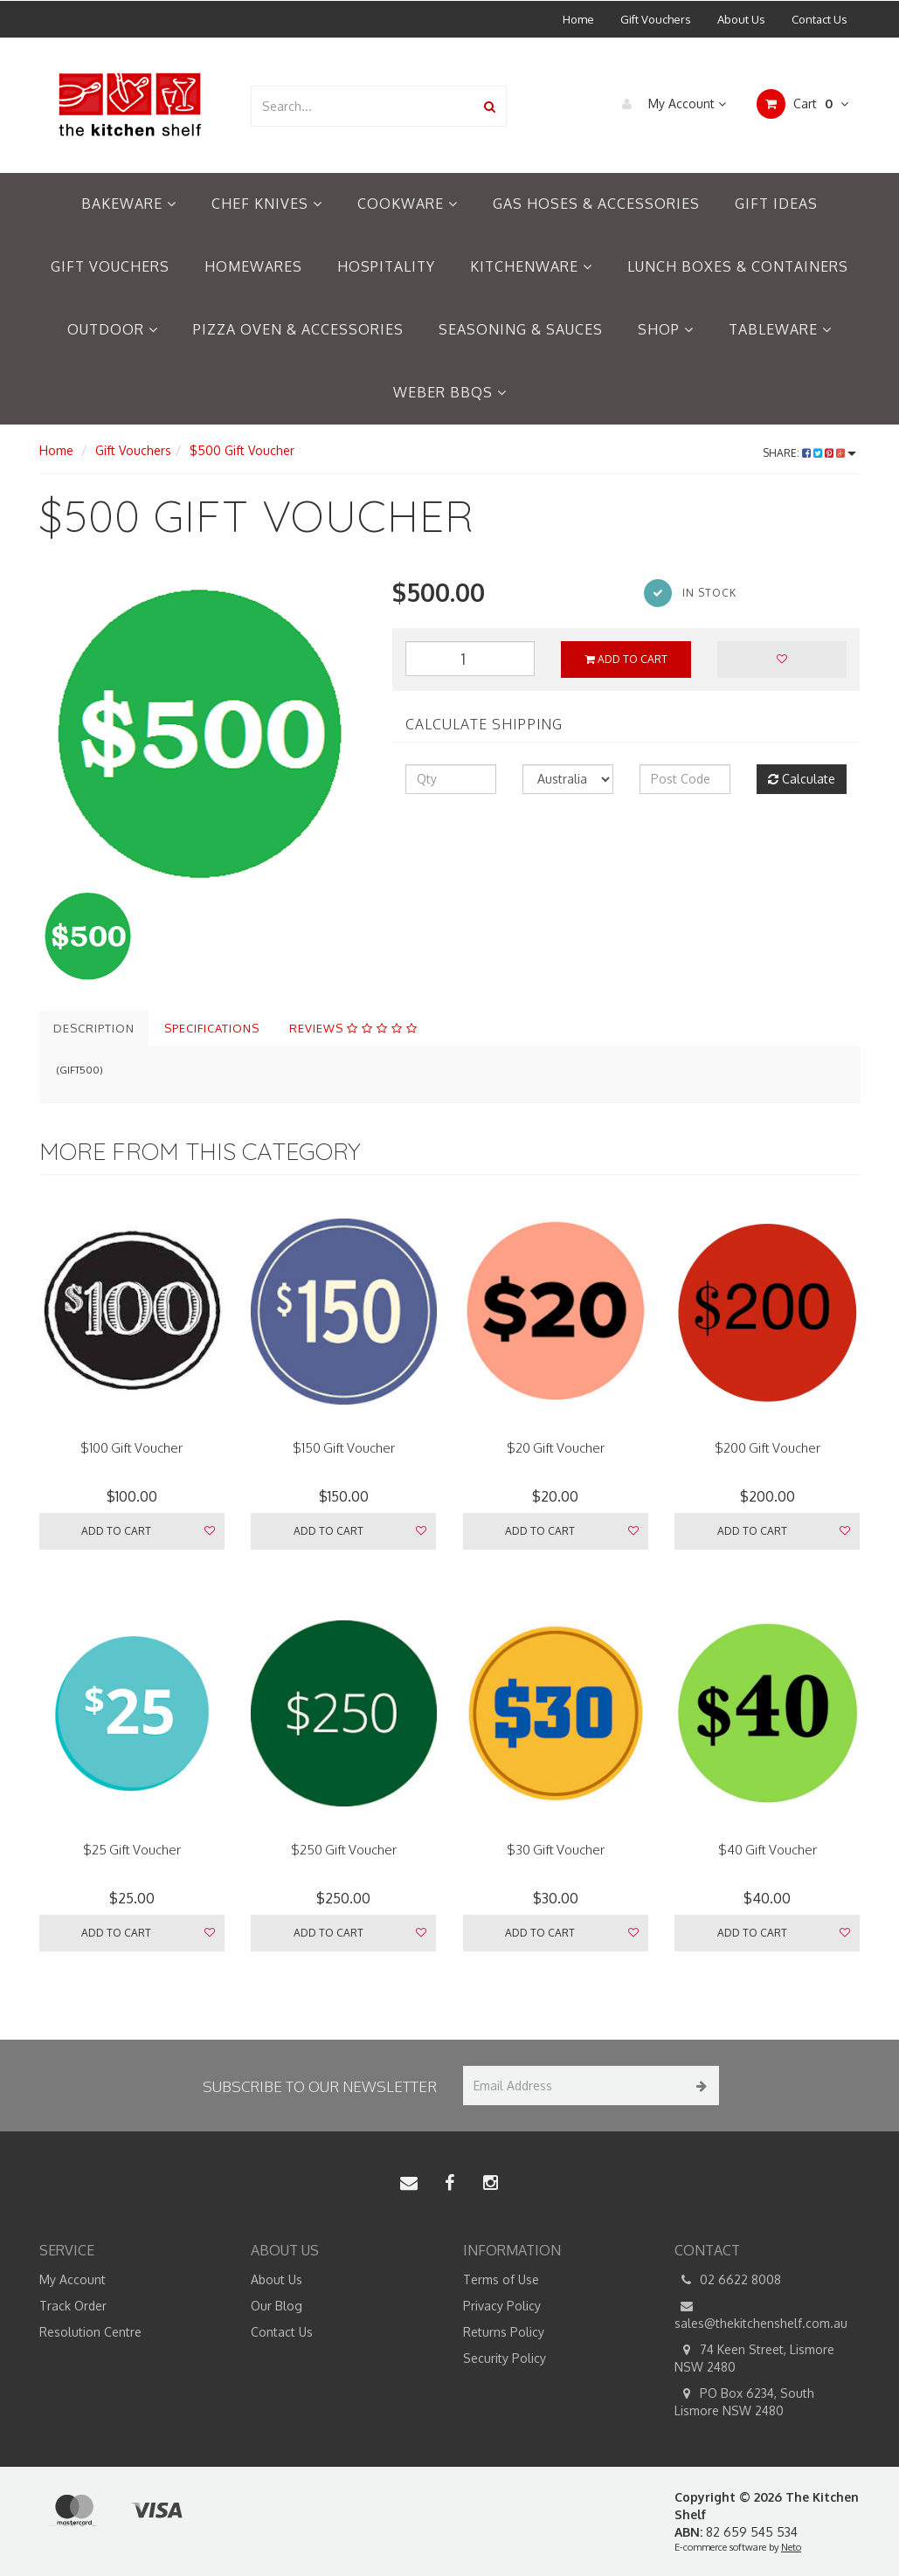 This screenshot has height=2576, width=899. Describe the element at coordinates (780, 329) in the screenshot. I see `Tableware` at that location.